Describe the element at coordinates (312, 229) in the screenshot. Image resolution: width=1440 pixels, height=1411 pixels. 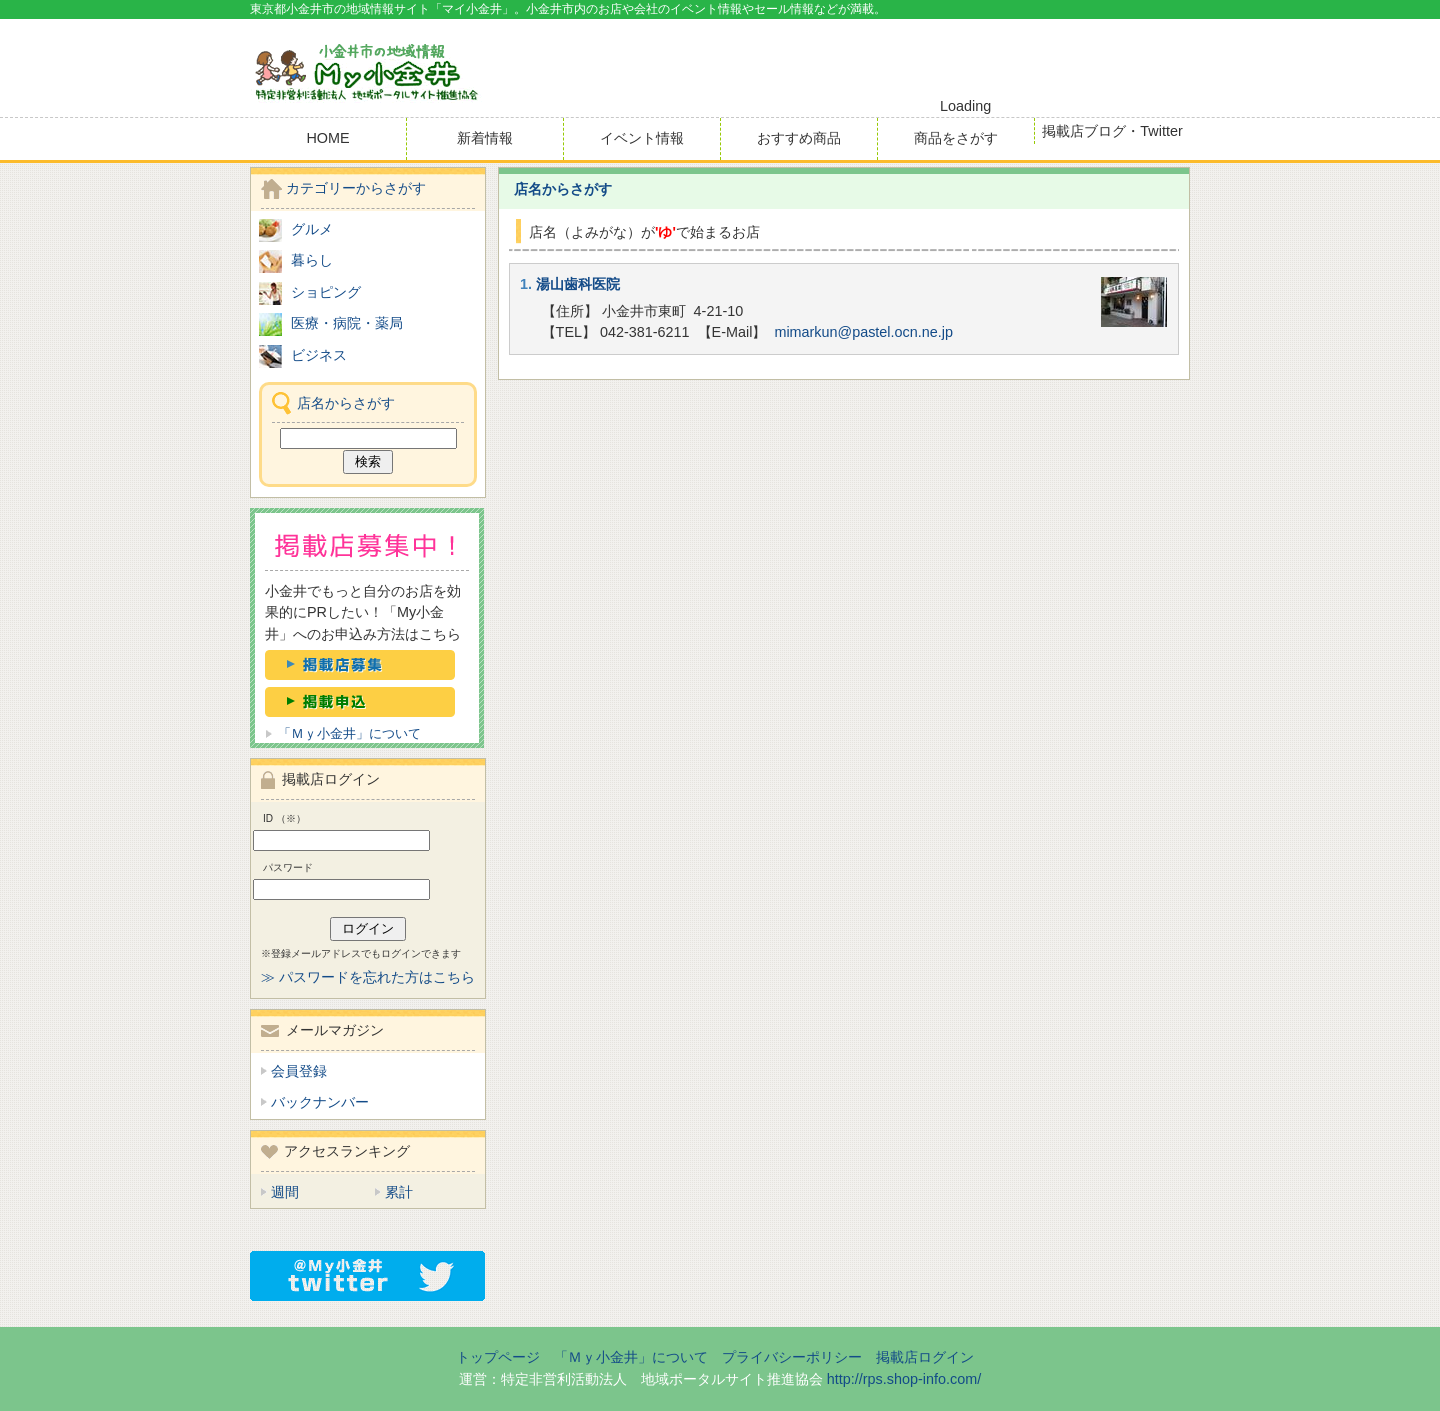
I see `グルメ` at that location.